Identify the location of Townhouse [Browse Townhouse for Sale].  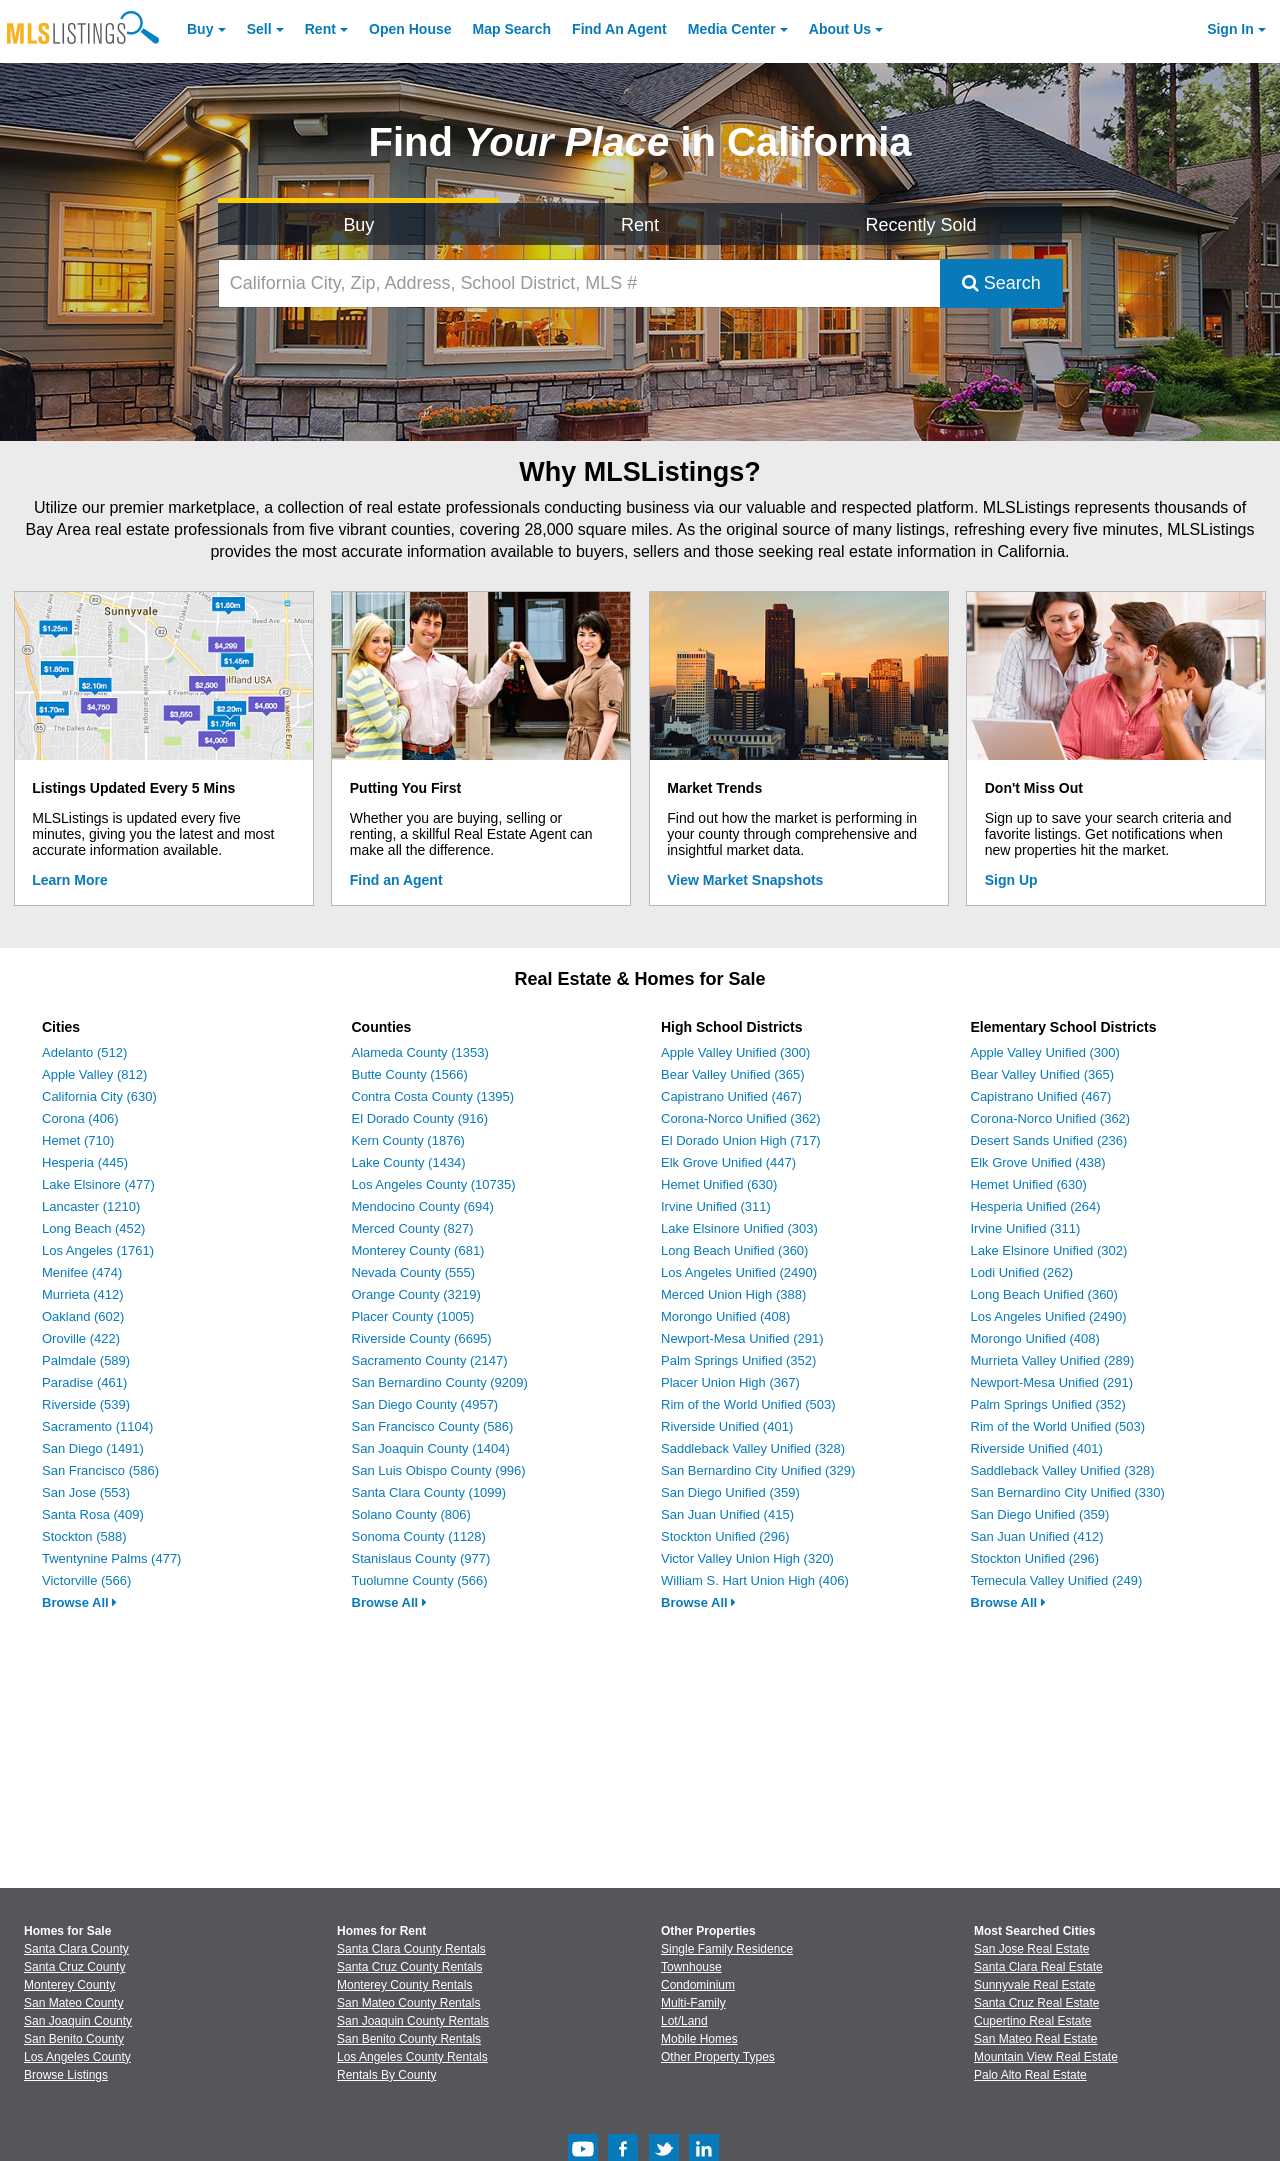
(691, 1967).